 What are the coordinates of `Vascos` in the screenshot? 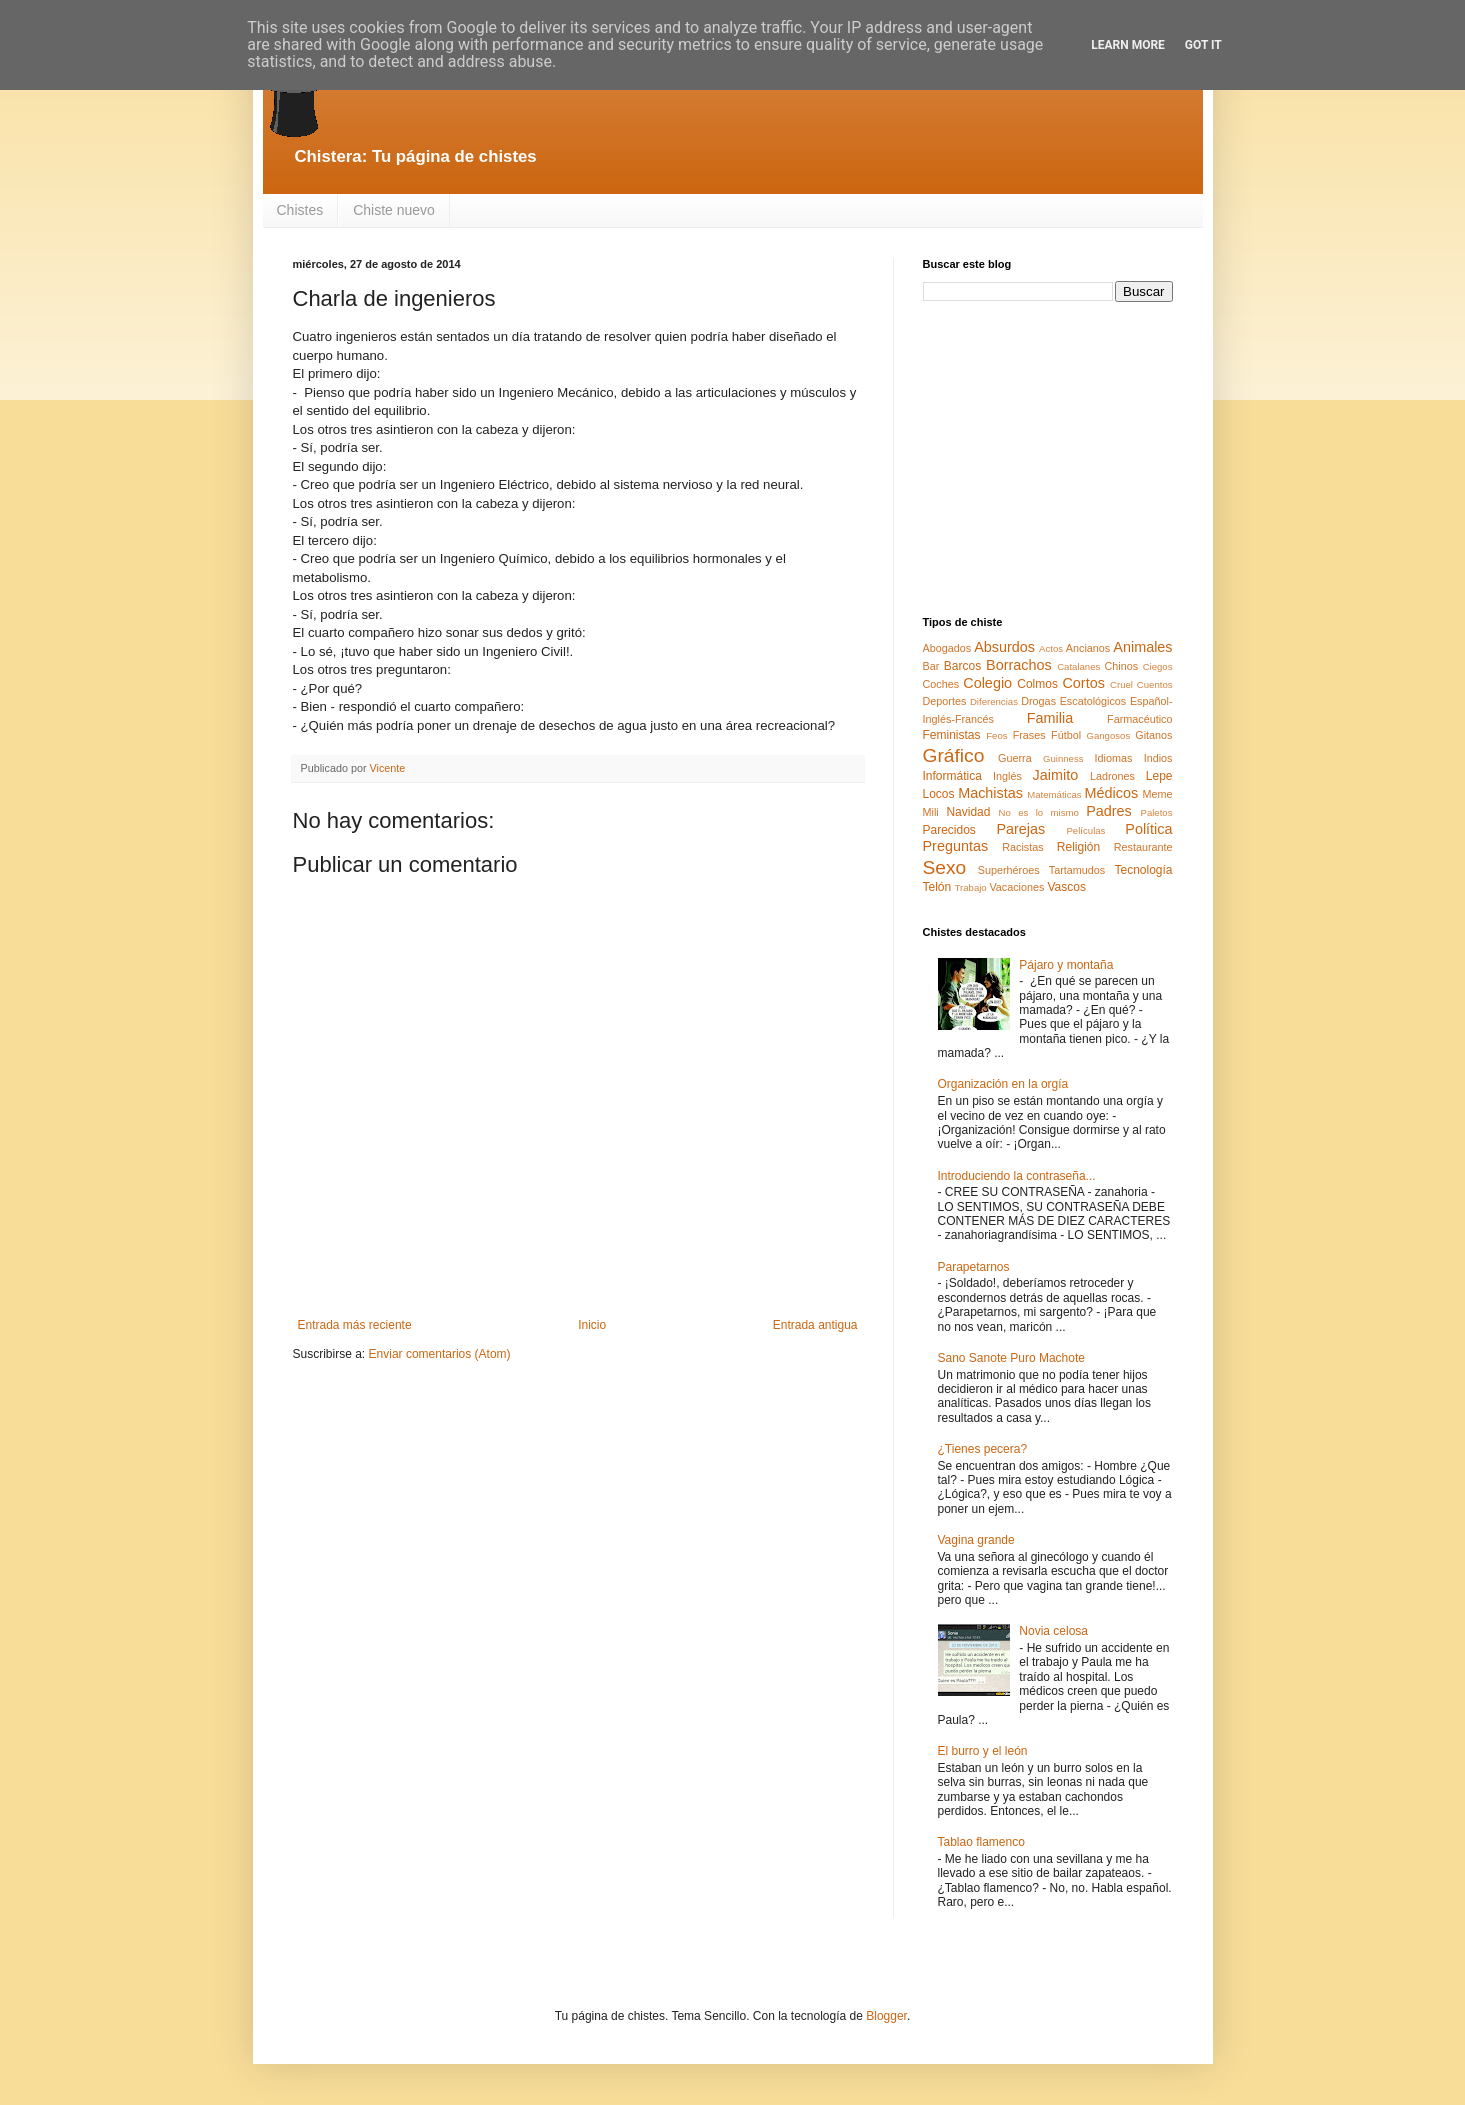 It's located at (1066, 887).